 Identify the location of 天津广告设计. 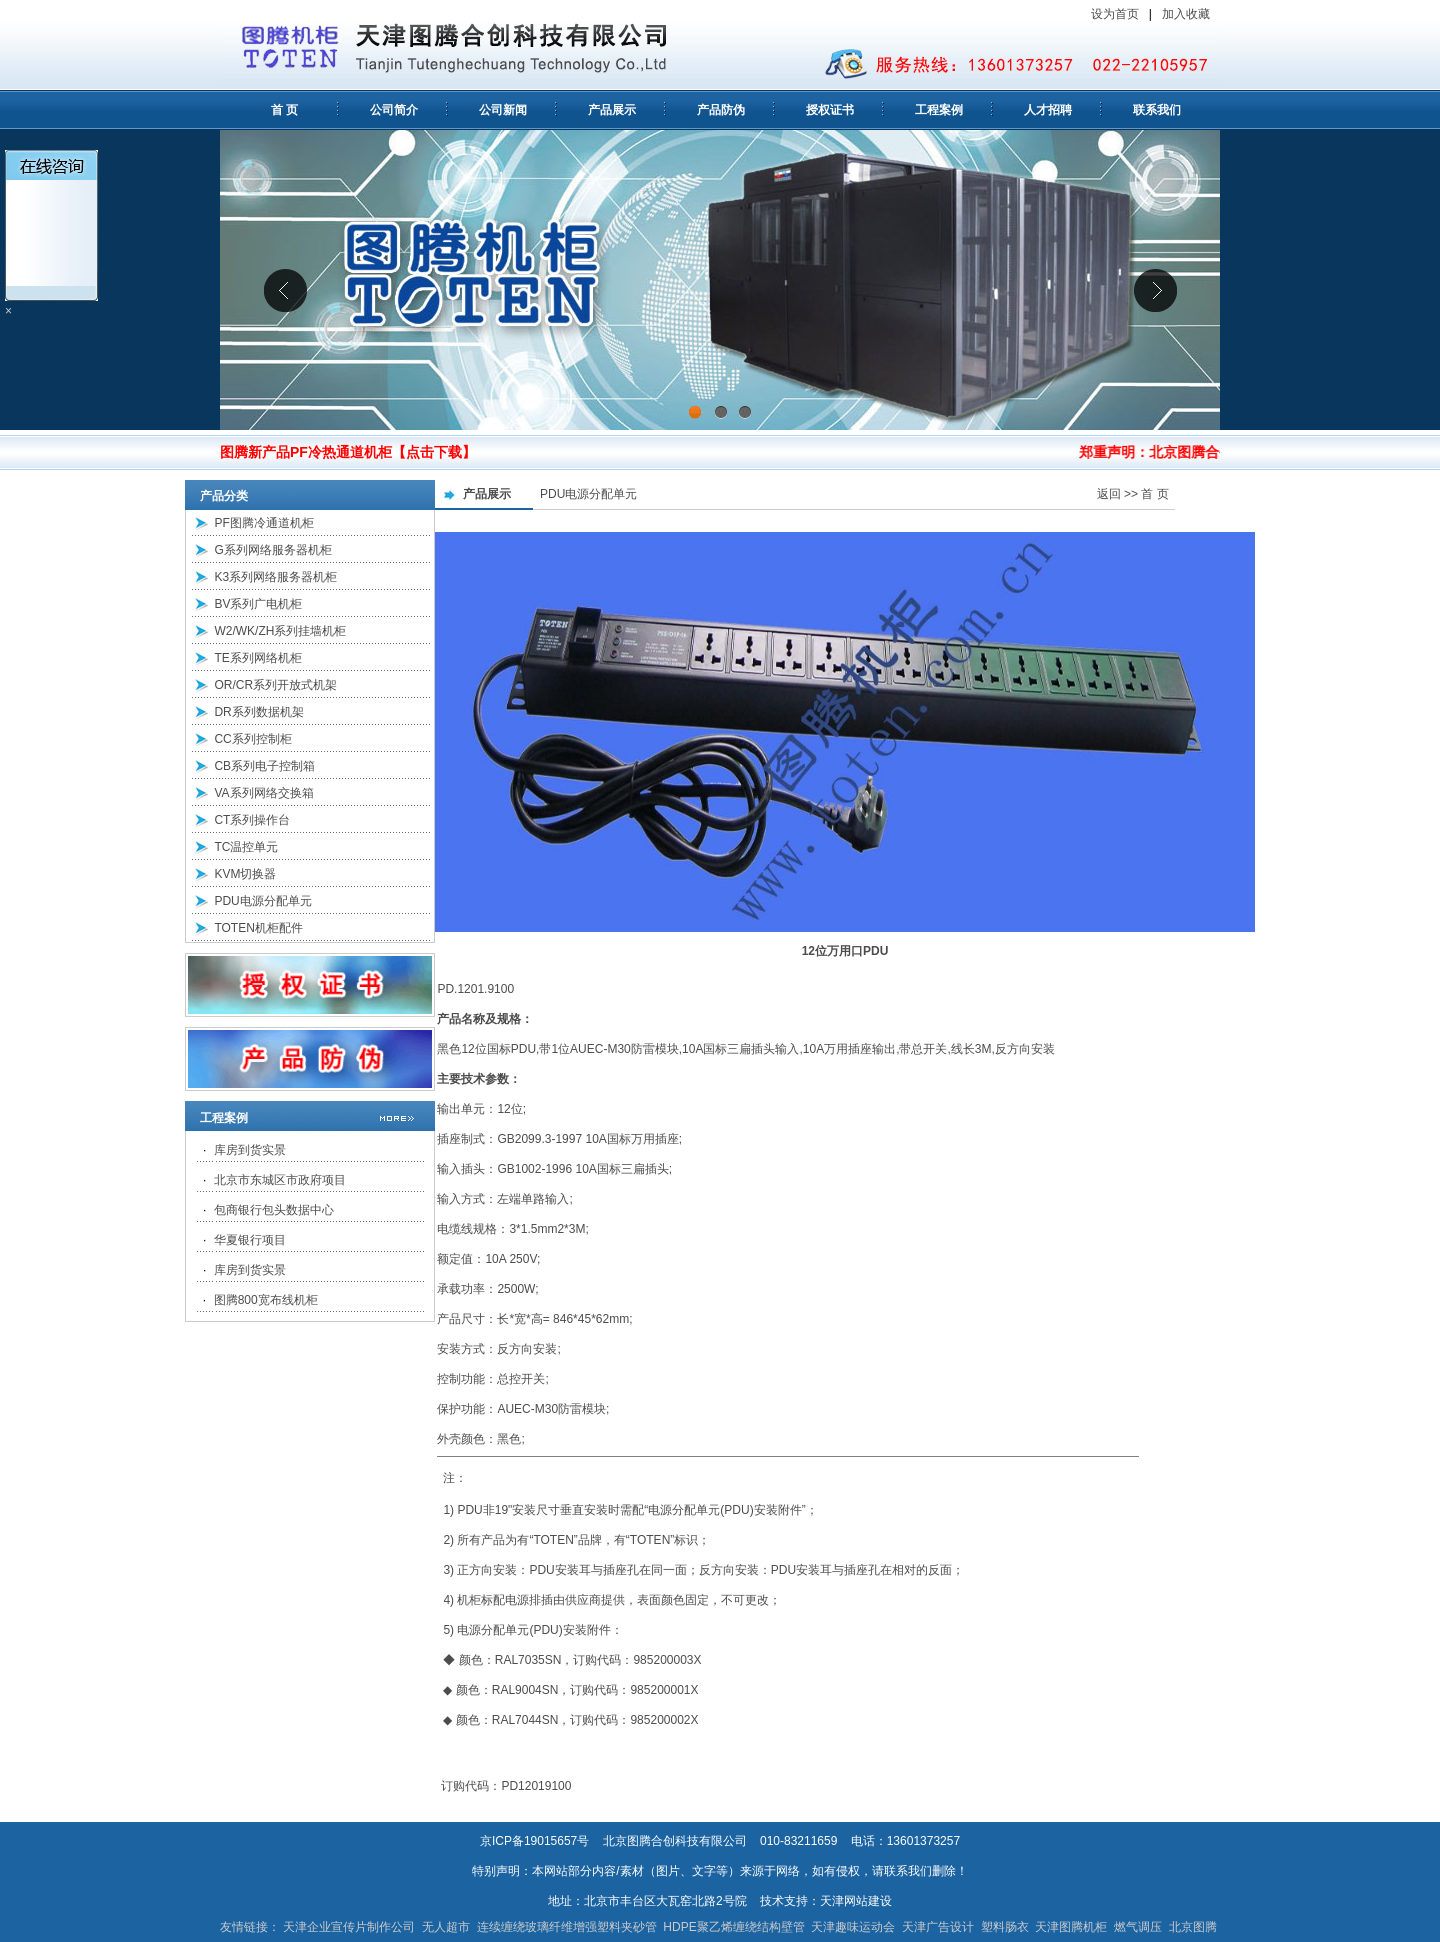
(938, 1927).